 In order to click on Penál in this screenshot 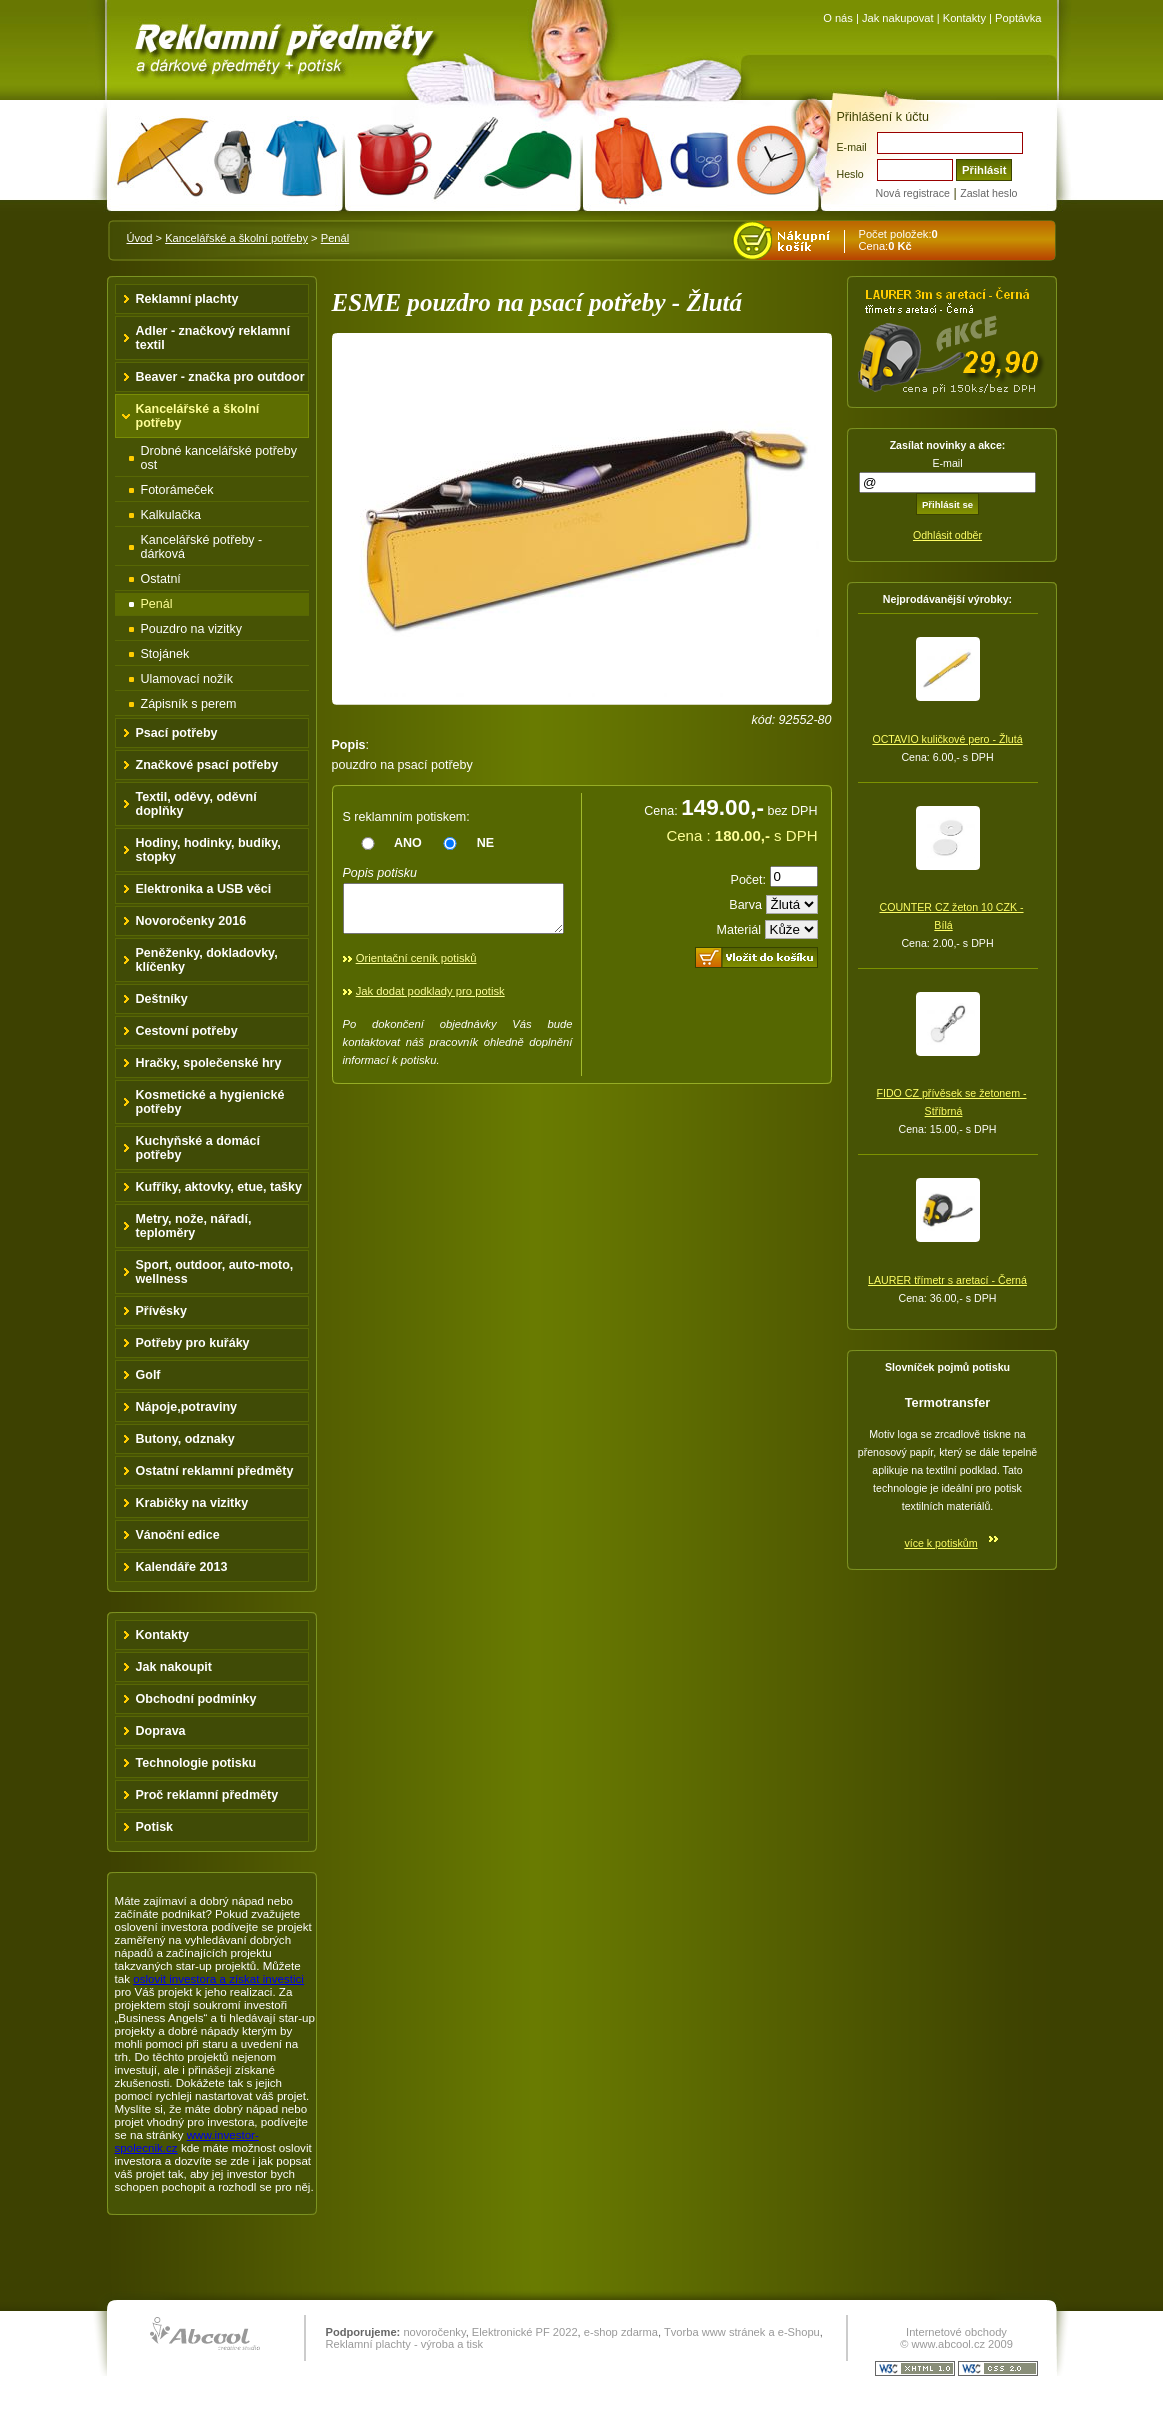, I will do `click(335, 238)`.